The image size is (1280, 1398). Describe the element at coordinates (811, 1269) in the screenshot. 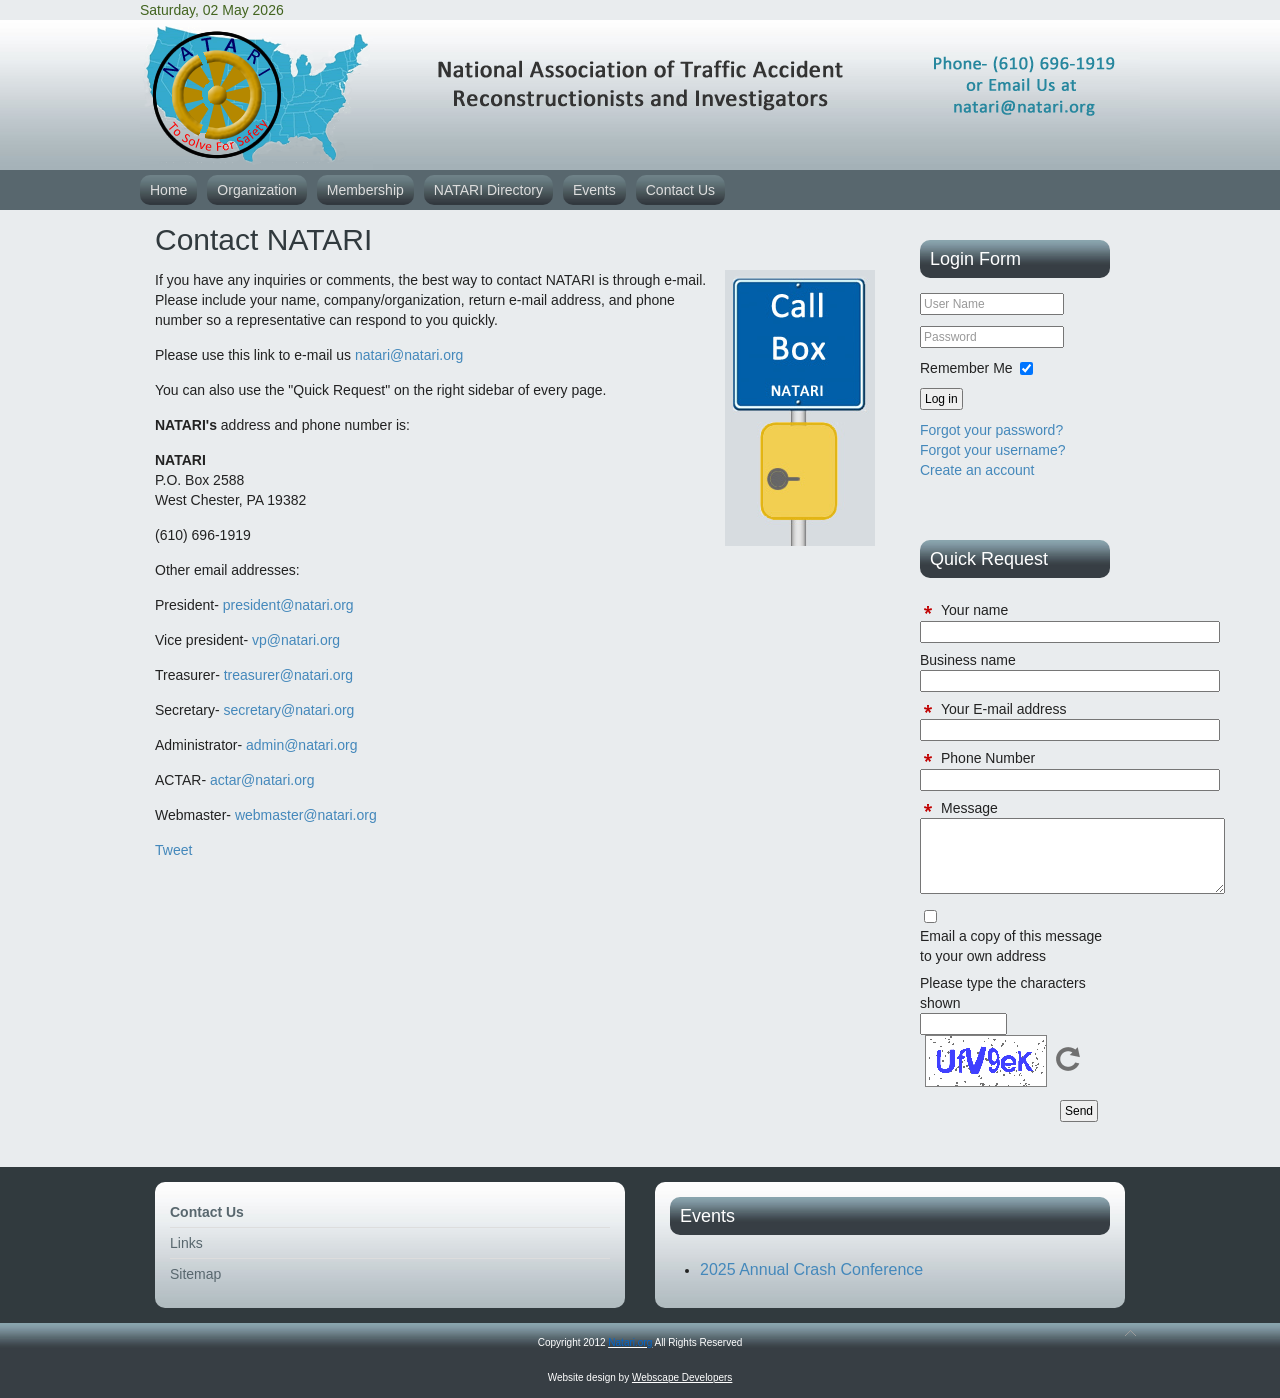

I see `2025 Annual Crash Conference` at that location.